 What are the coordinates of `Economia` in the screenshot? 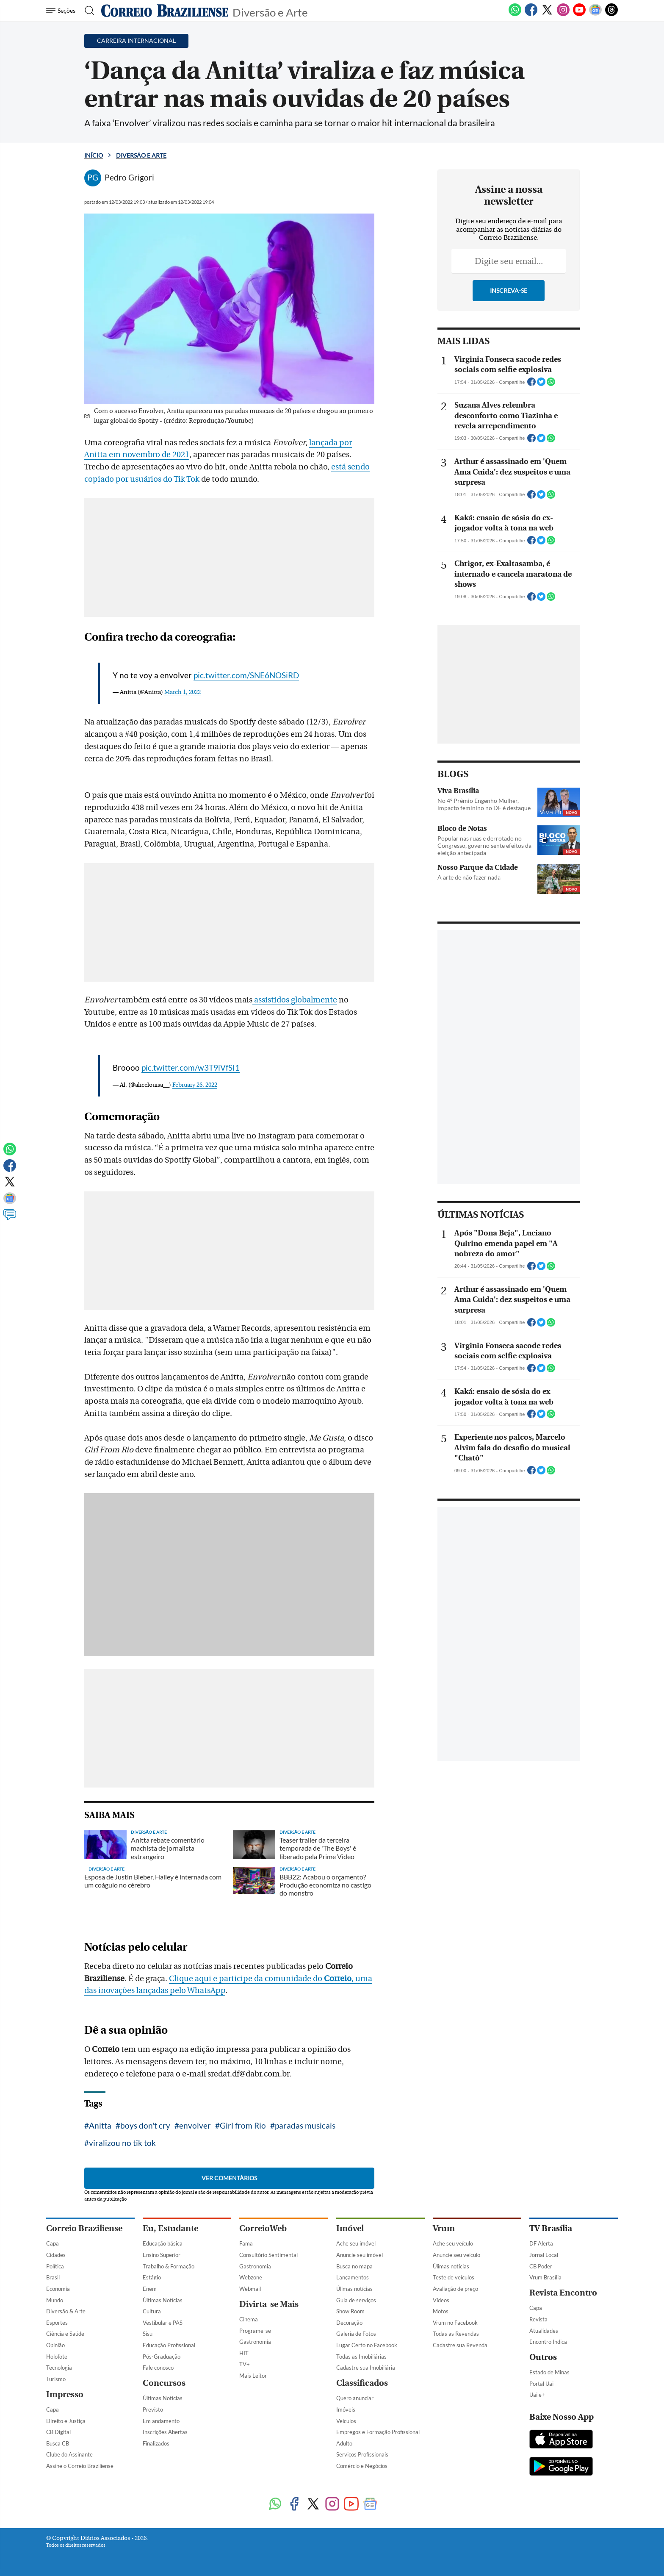 It's located at (58, 2288).